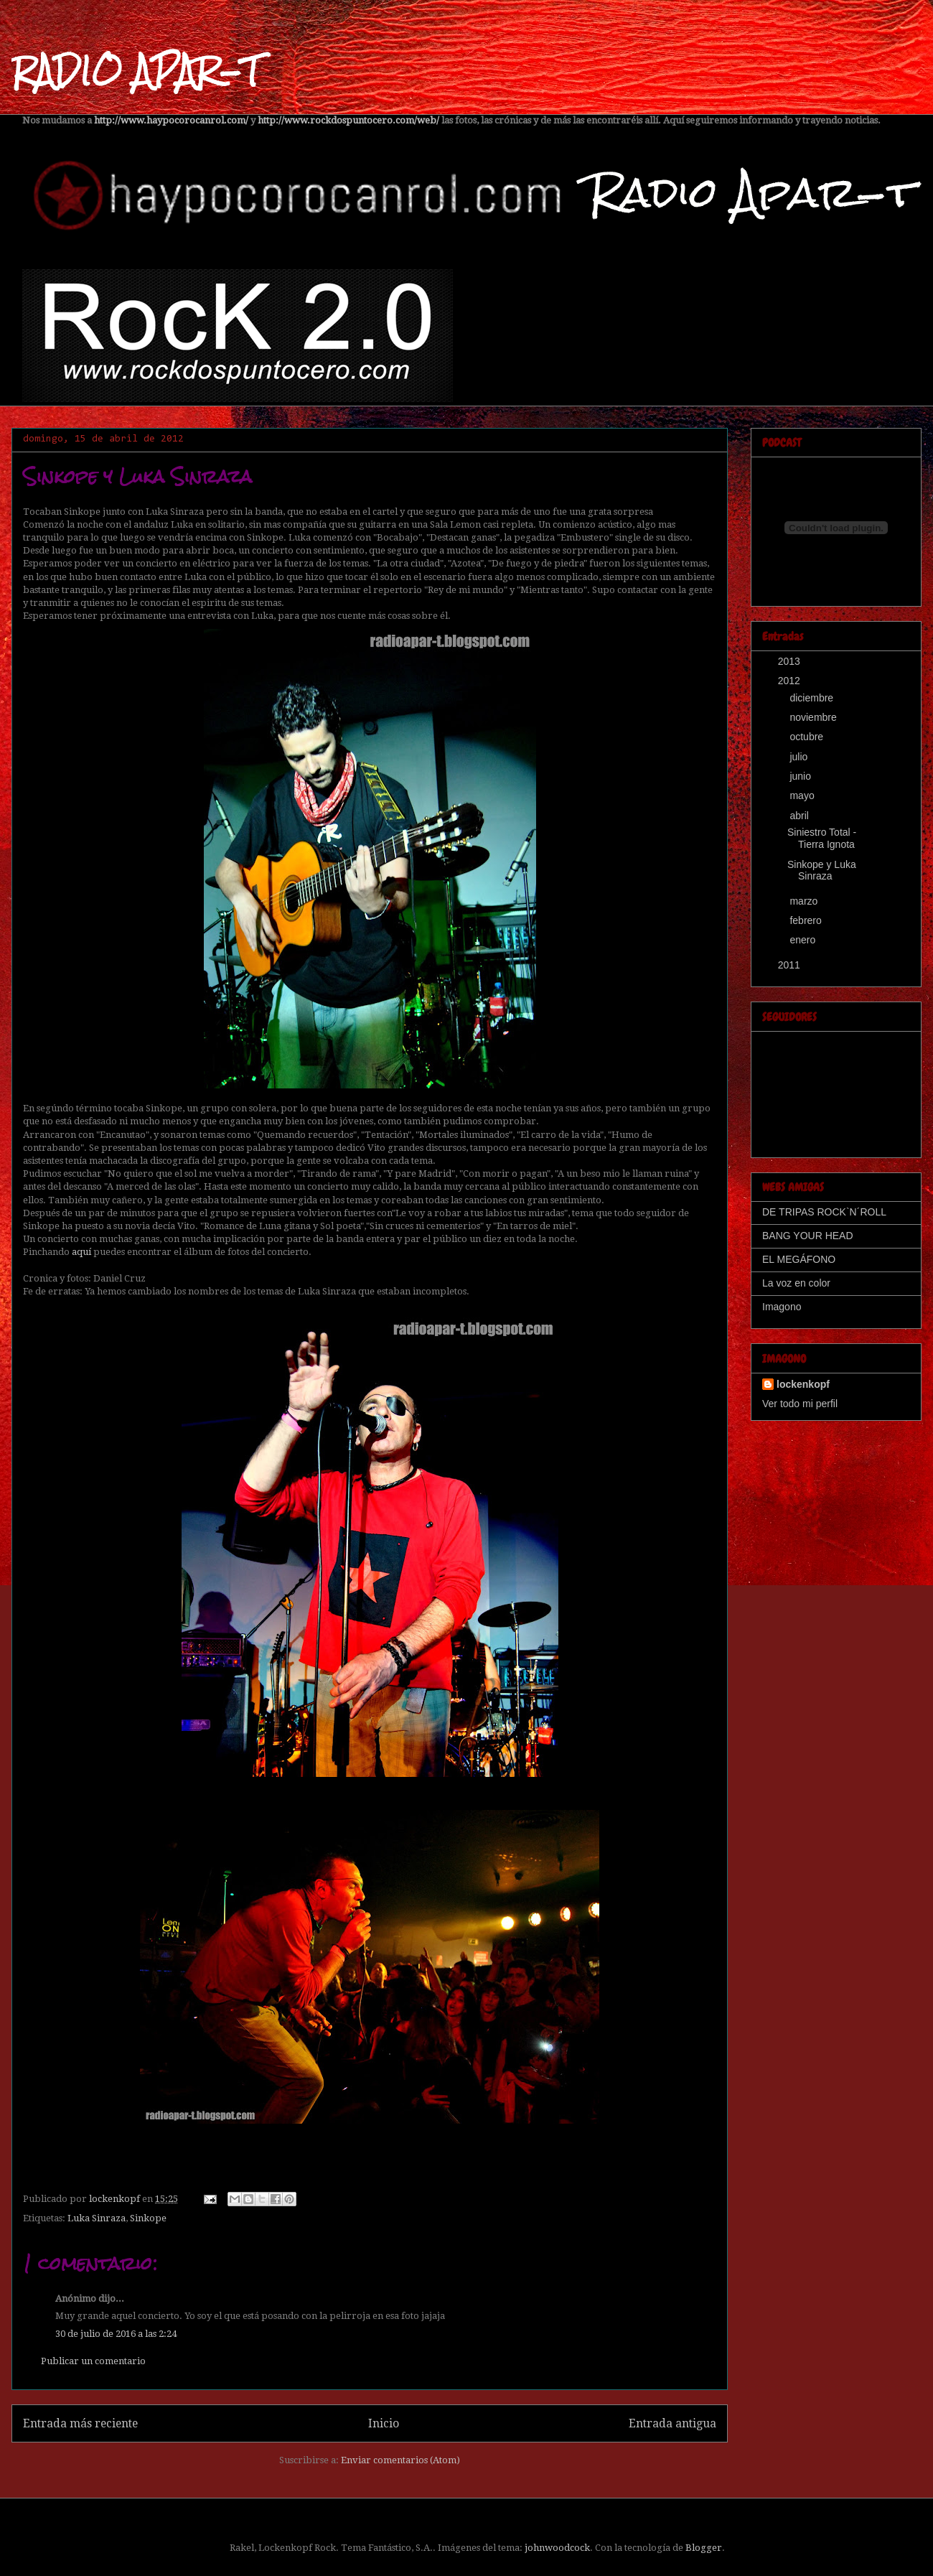  Describe the element at coordinates (557, 2547) in the screenshot. I see `johnwoodcock` at that location.